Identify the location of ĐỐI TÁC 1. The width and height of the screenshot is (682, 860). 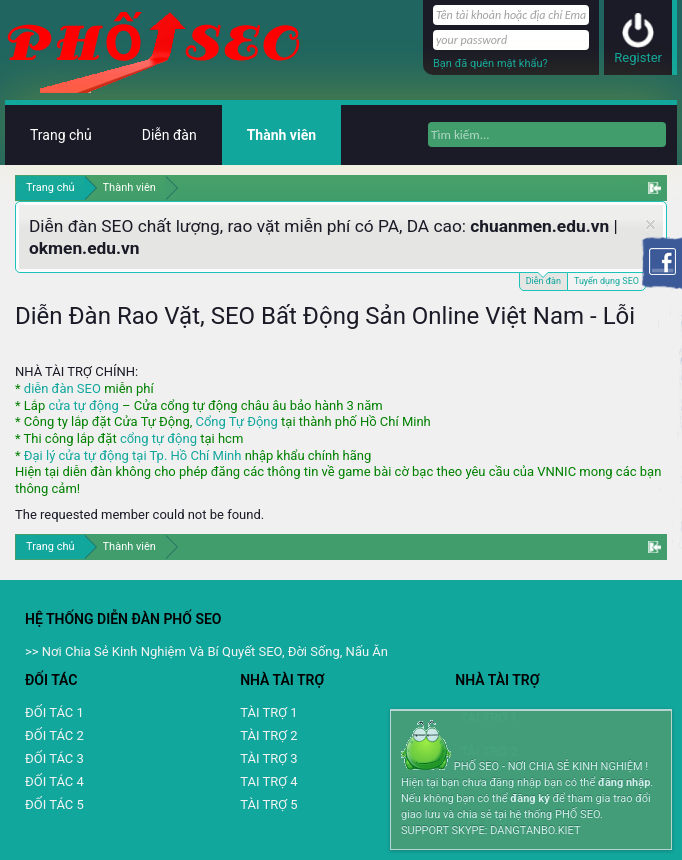
(54, 712).